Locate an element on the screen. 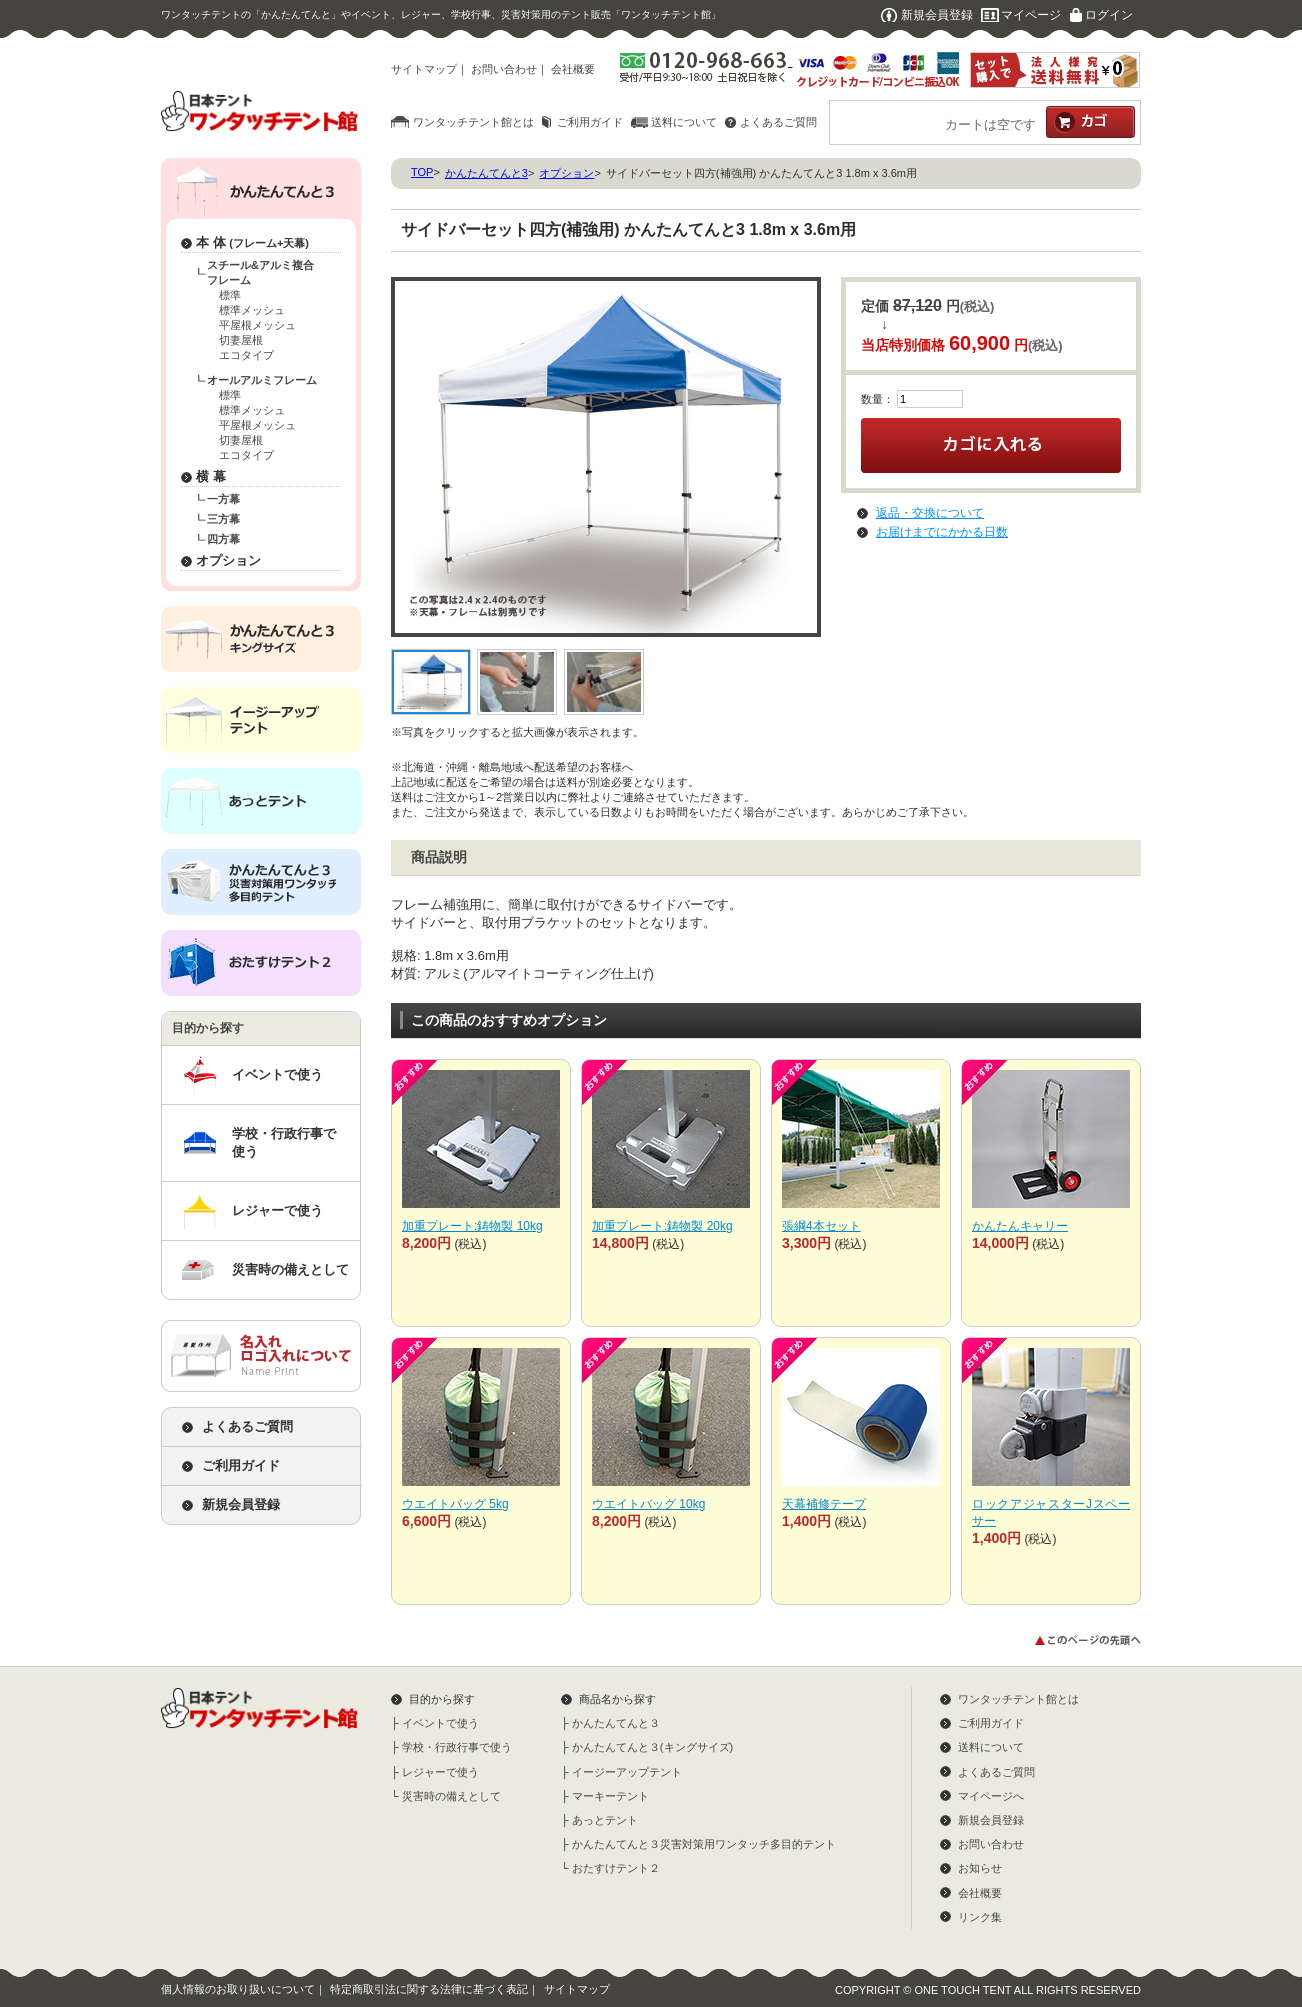  四方幕 is located at coordinates (223, 539).